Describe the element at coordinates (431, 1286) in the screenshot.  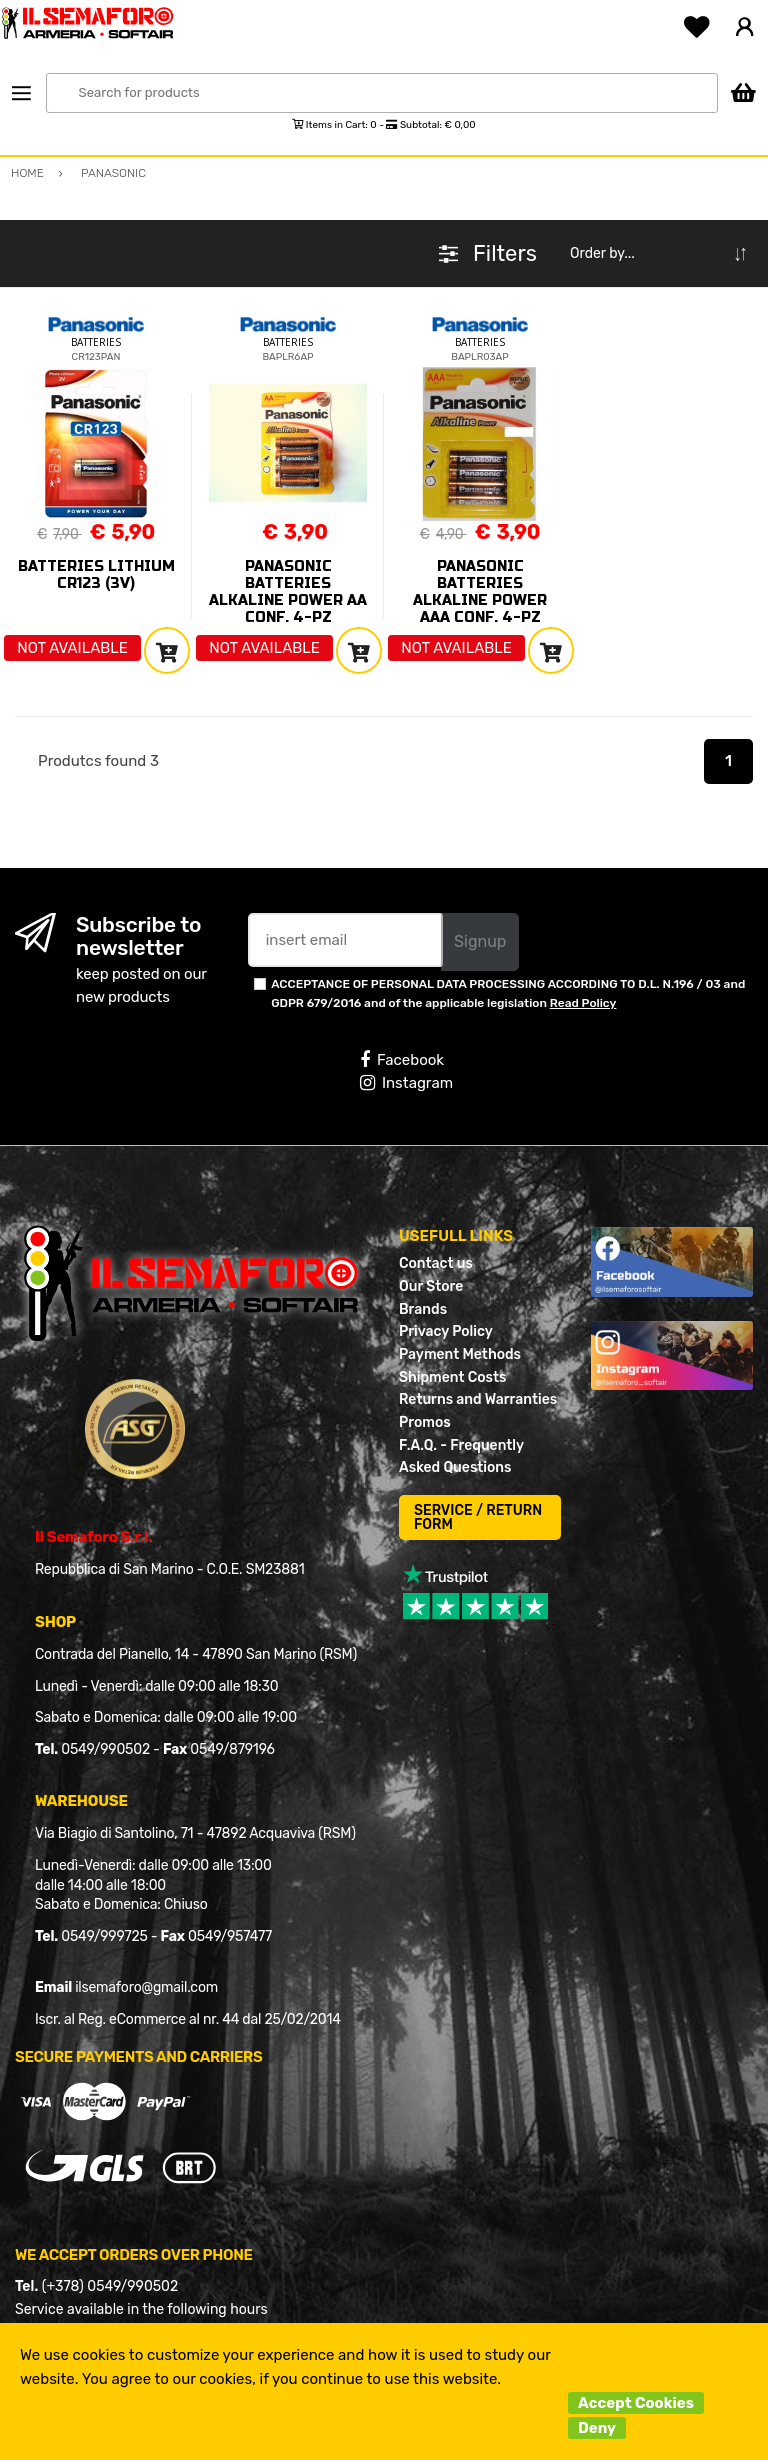
I see `Our Store` at that location.